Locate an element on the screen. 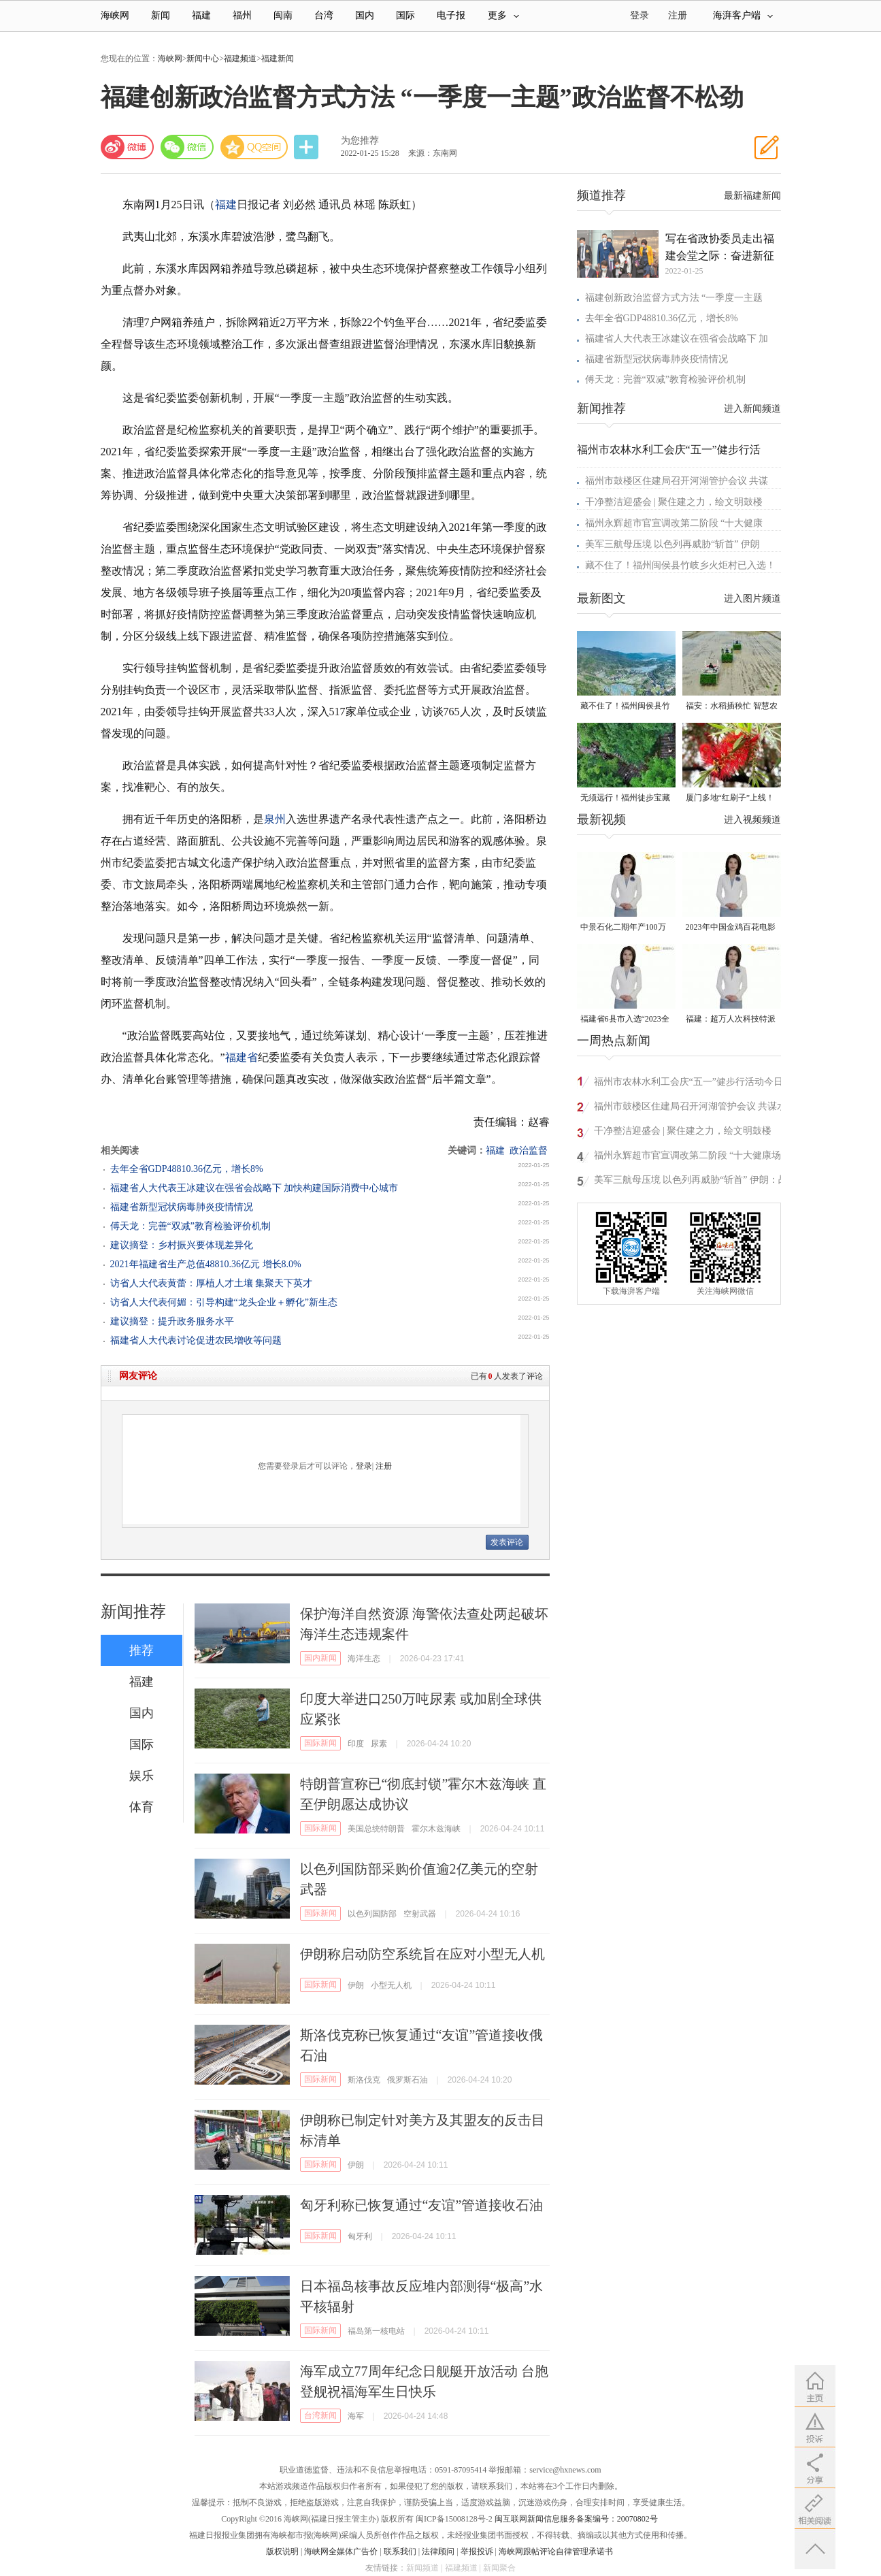 The height and width of the screenshot is (2576, 881). 注册 is located at coordinates (677, 15).